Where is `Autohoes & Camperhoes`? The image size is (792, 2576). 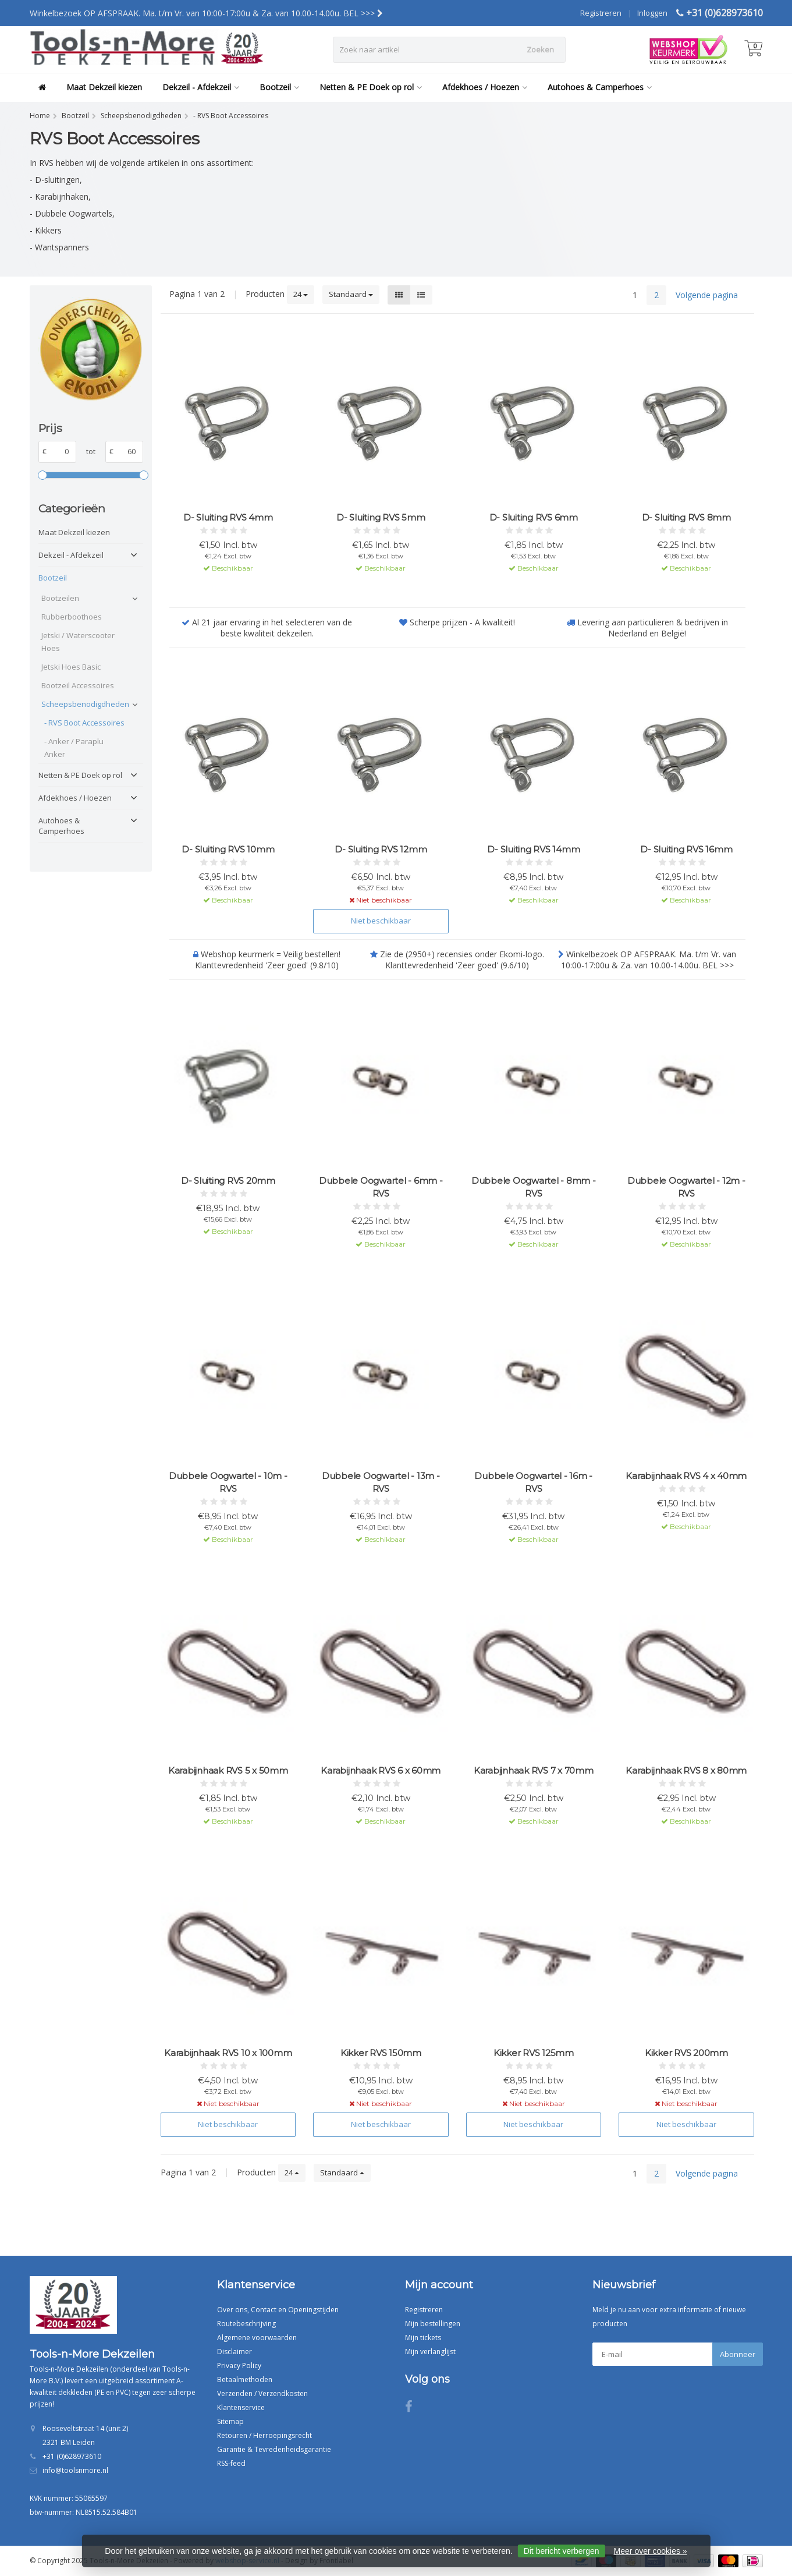 Autohoes & Camperhoes is located at coordinates (600, 87).